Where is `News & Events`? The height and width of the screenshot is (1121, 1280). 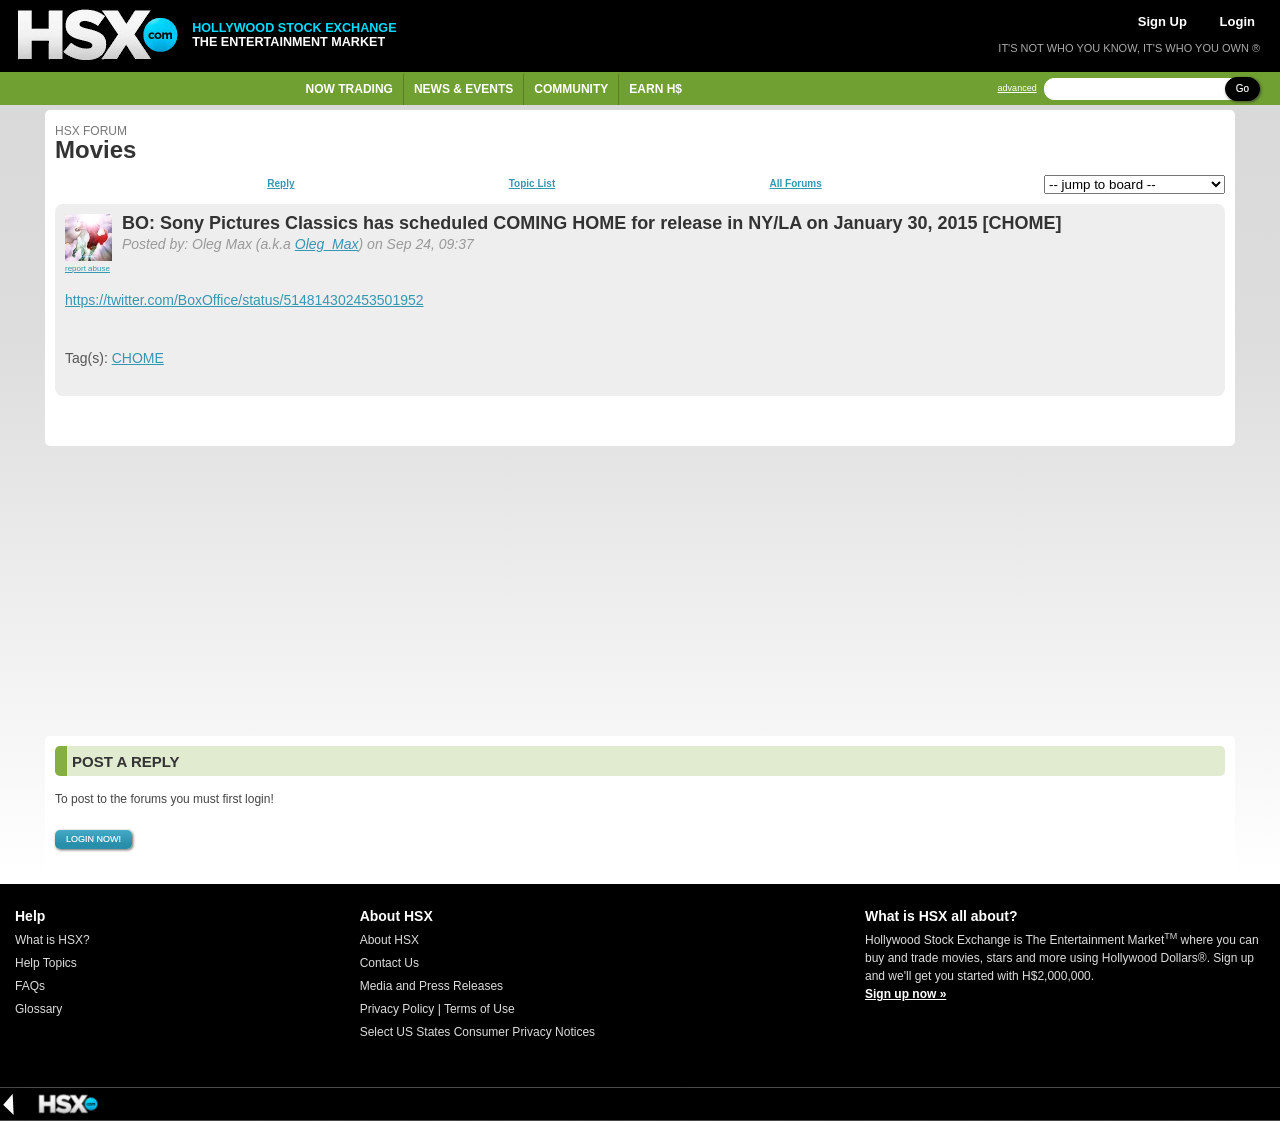
News & Events is located at coordinates (463, 89).